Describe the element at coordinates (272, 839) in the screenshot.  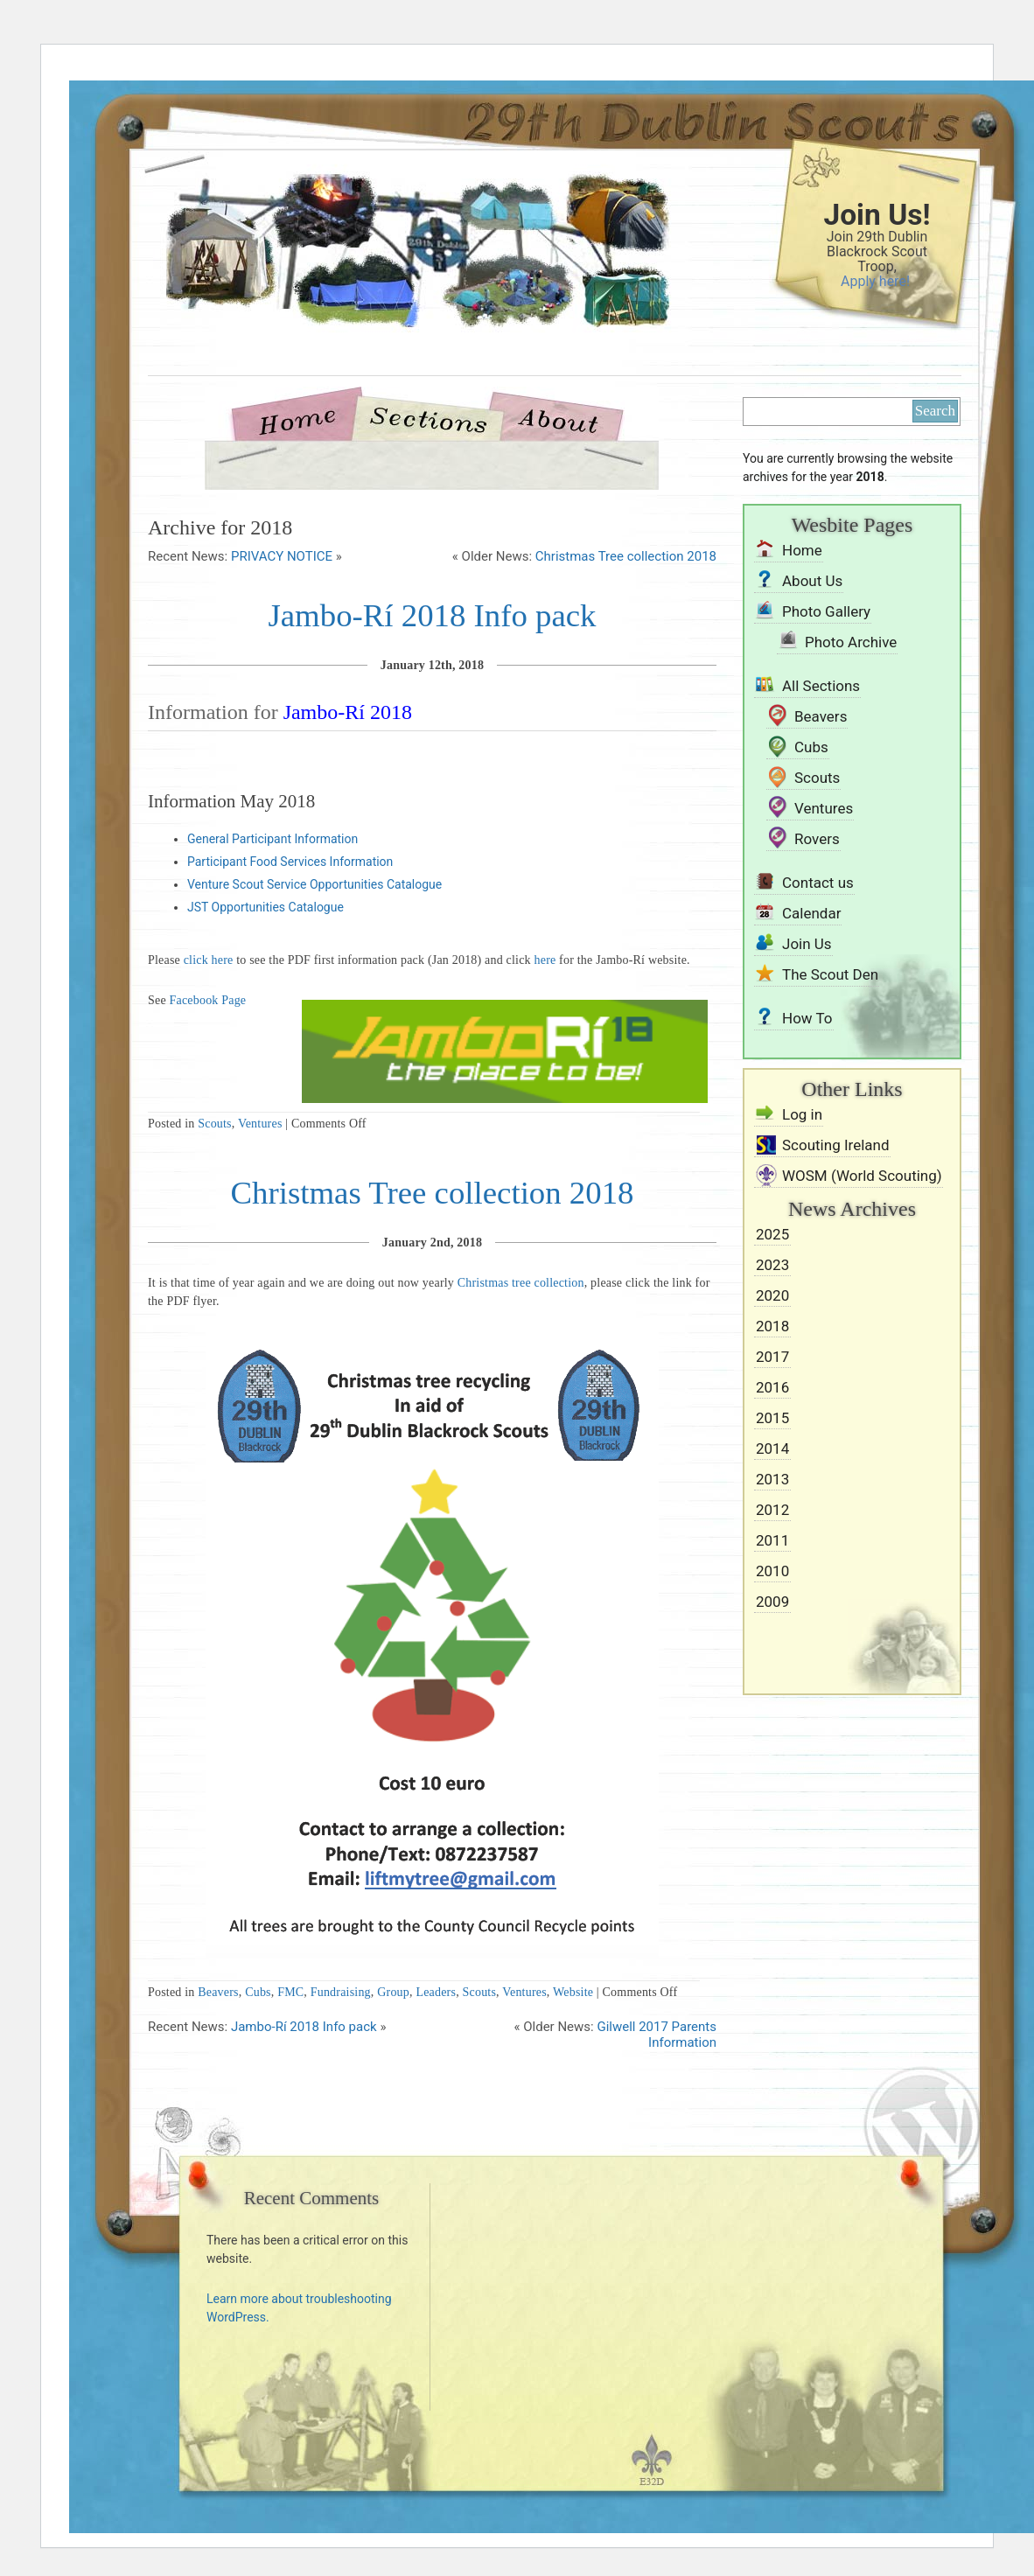
I see `General Participant Information` at that location.